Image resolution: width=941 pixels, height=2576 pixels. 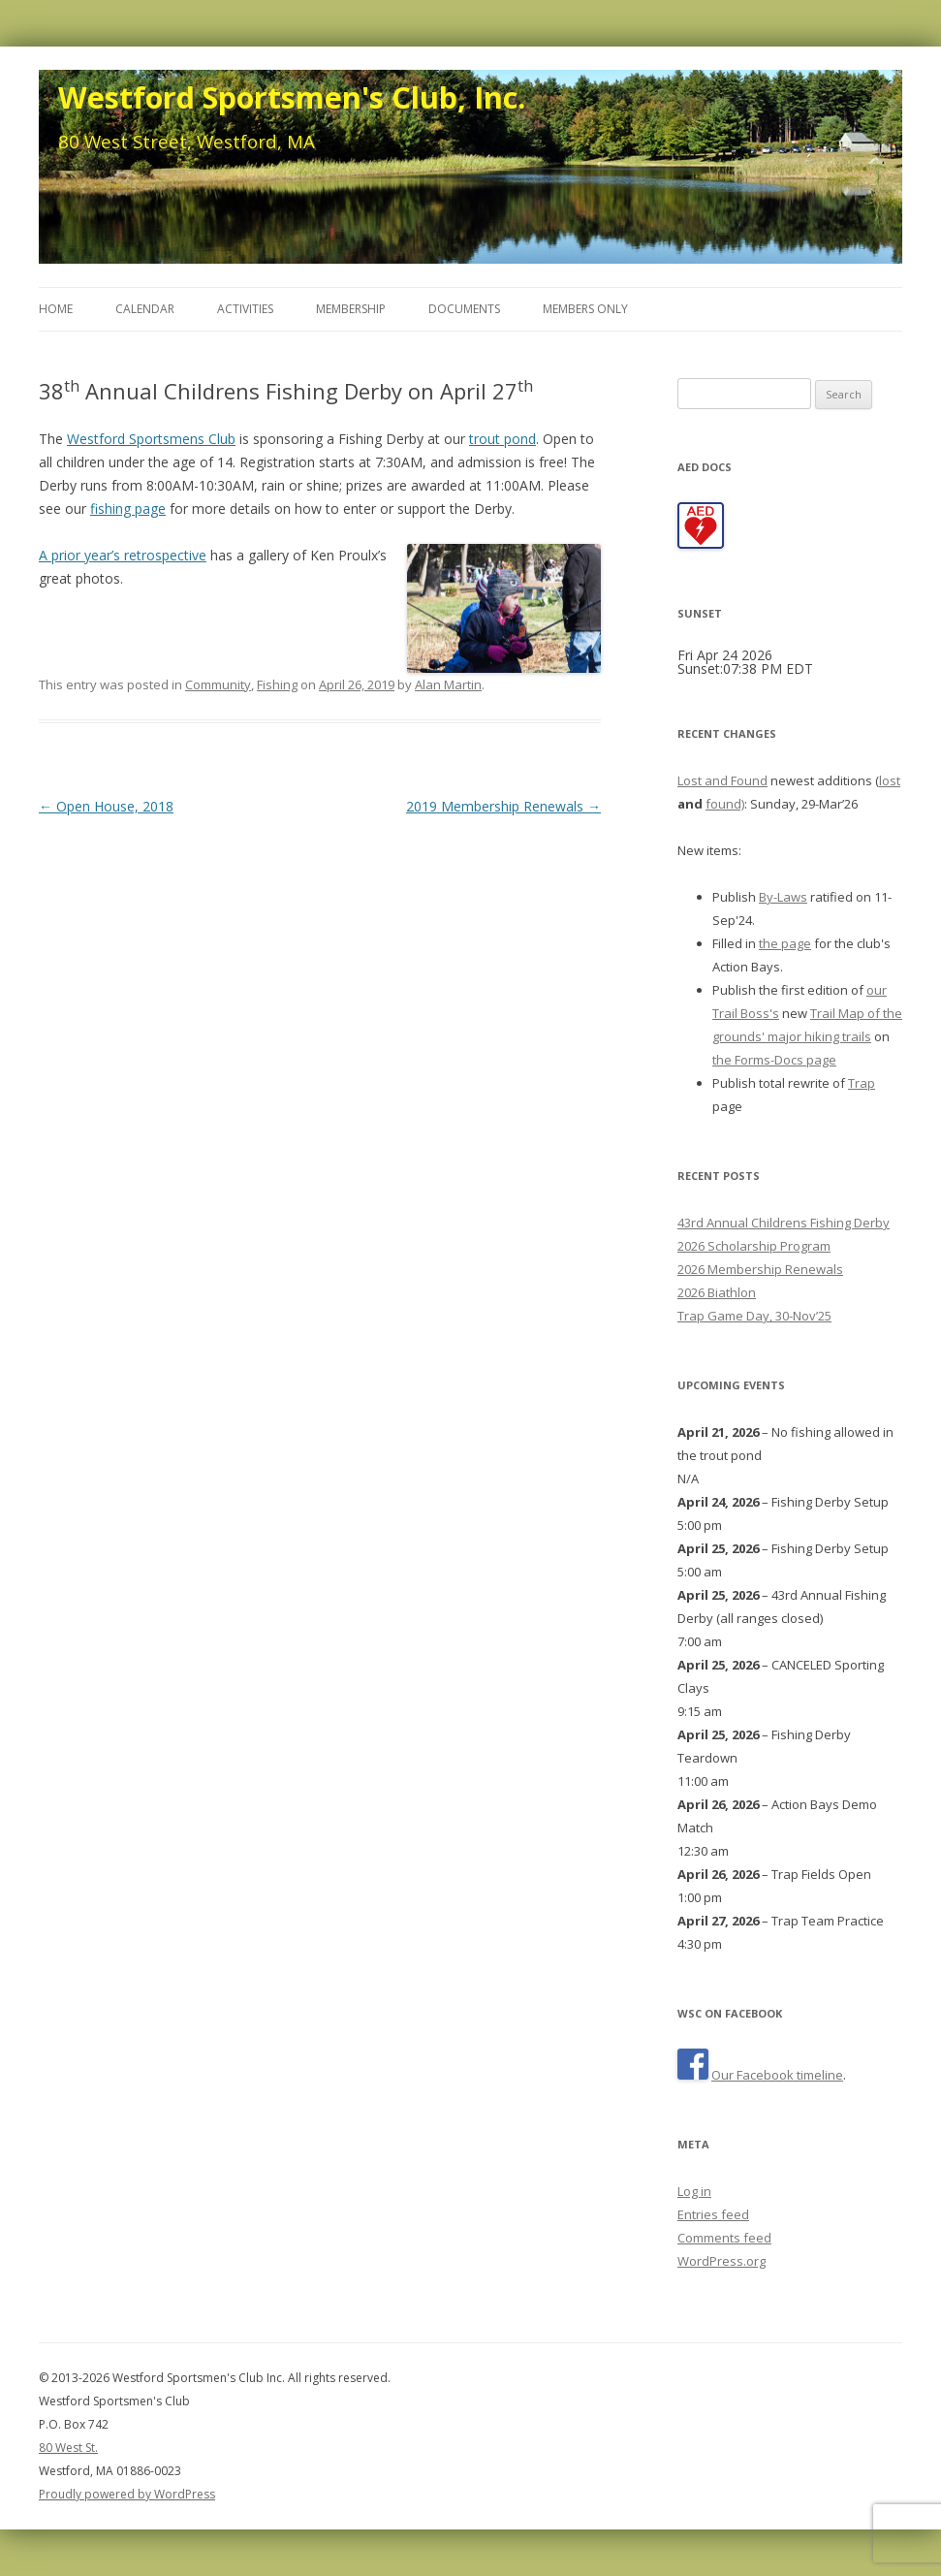 I want to click on Entries feed, so click(x=713, y=2214).